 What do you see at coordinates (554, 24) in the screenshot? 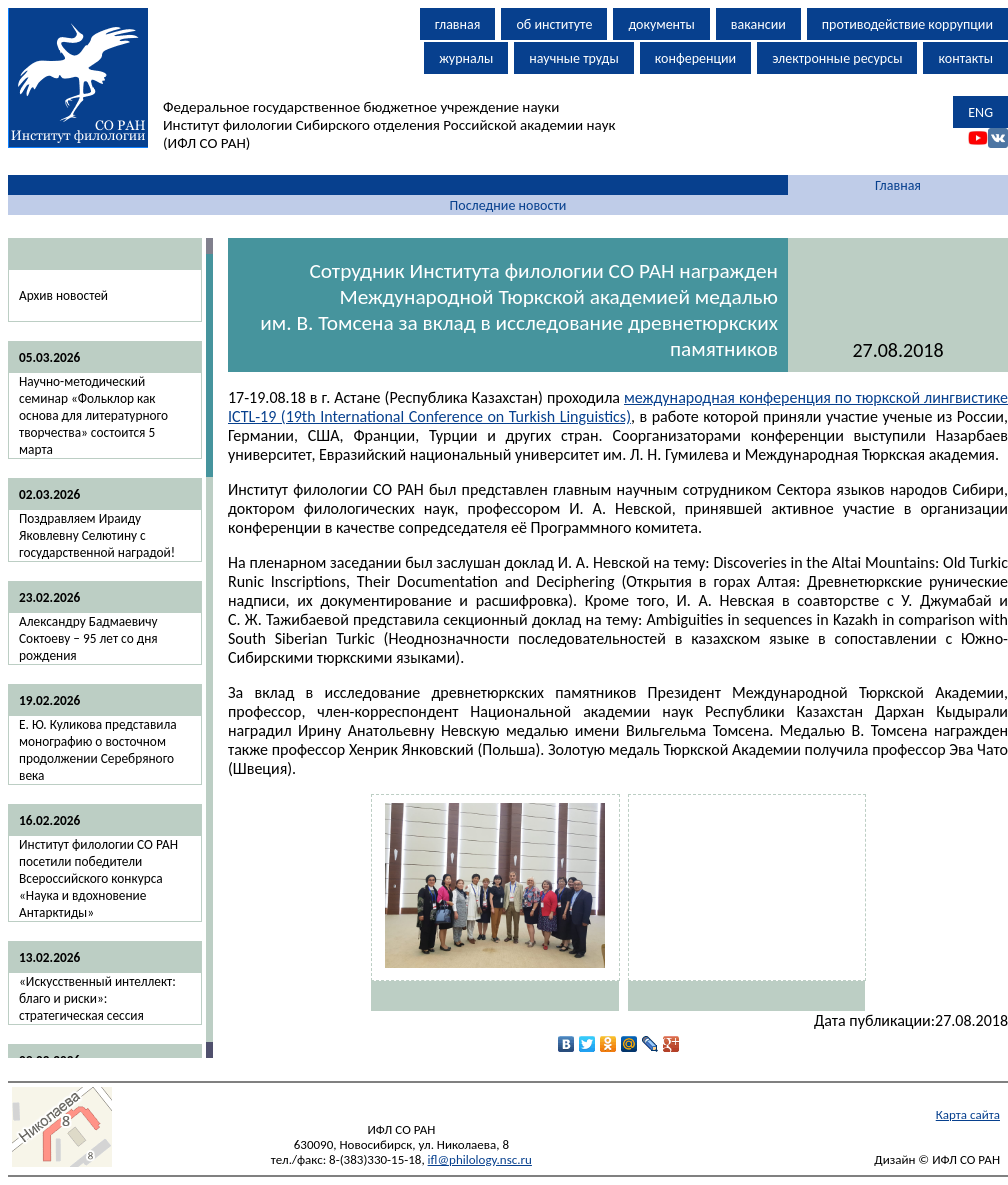
I see `об институте` at bounding box center [554, 24].